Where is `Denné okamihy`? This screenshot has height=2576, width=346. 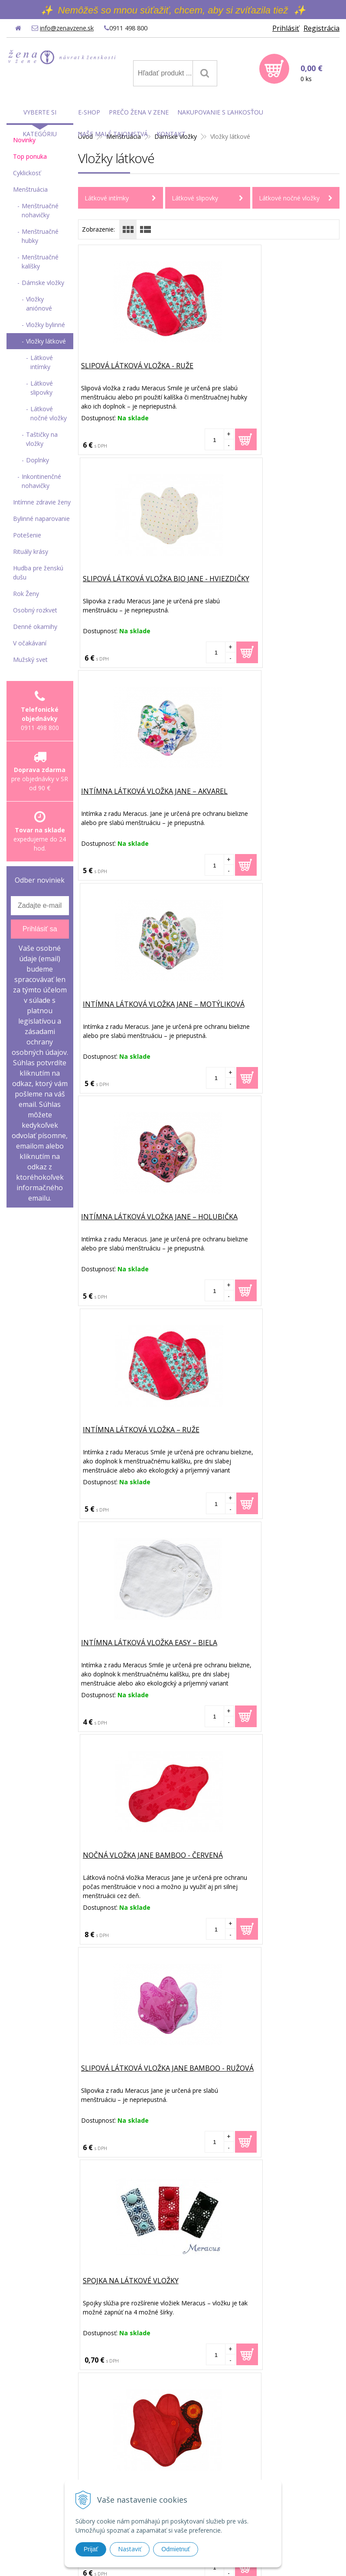
Denné okamihy is located at coordinates (35, 626).